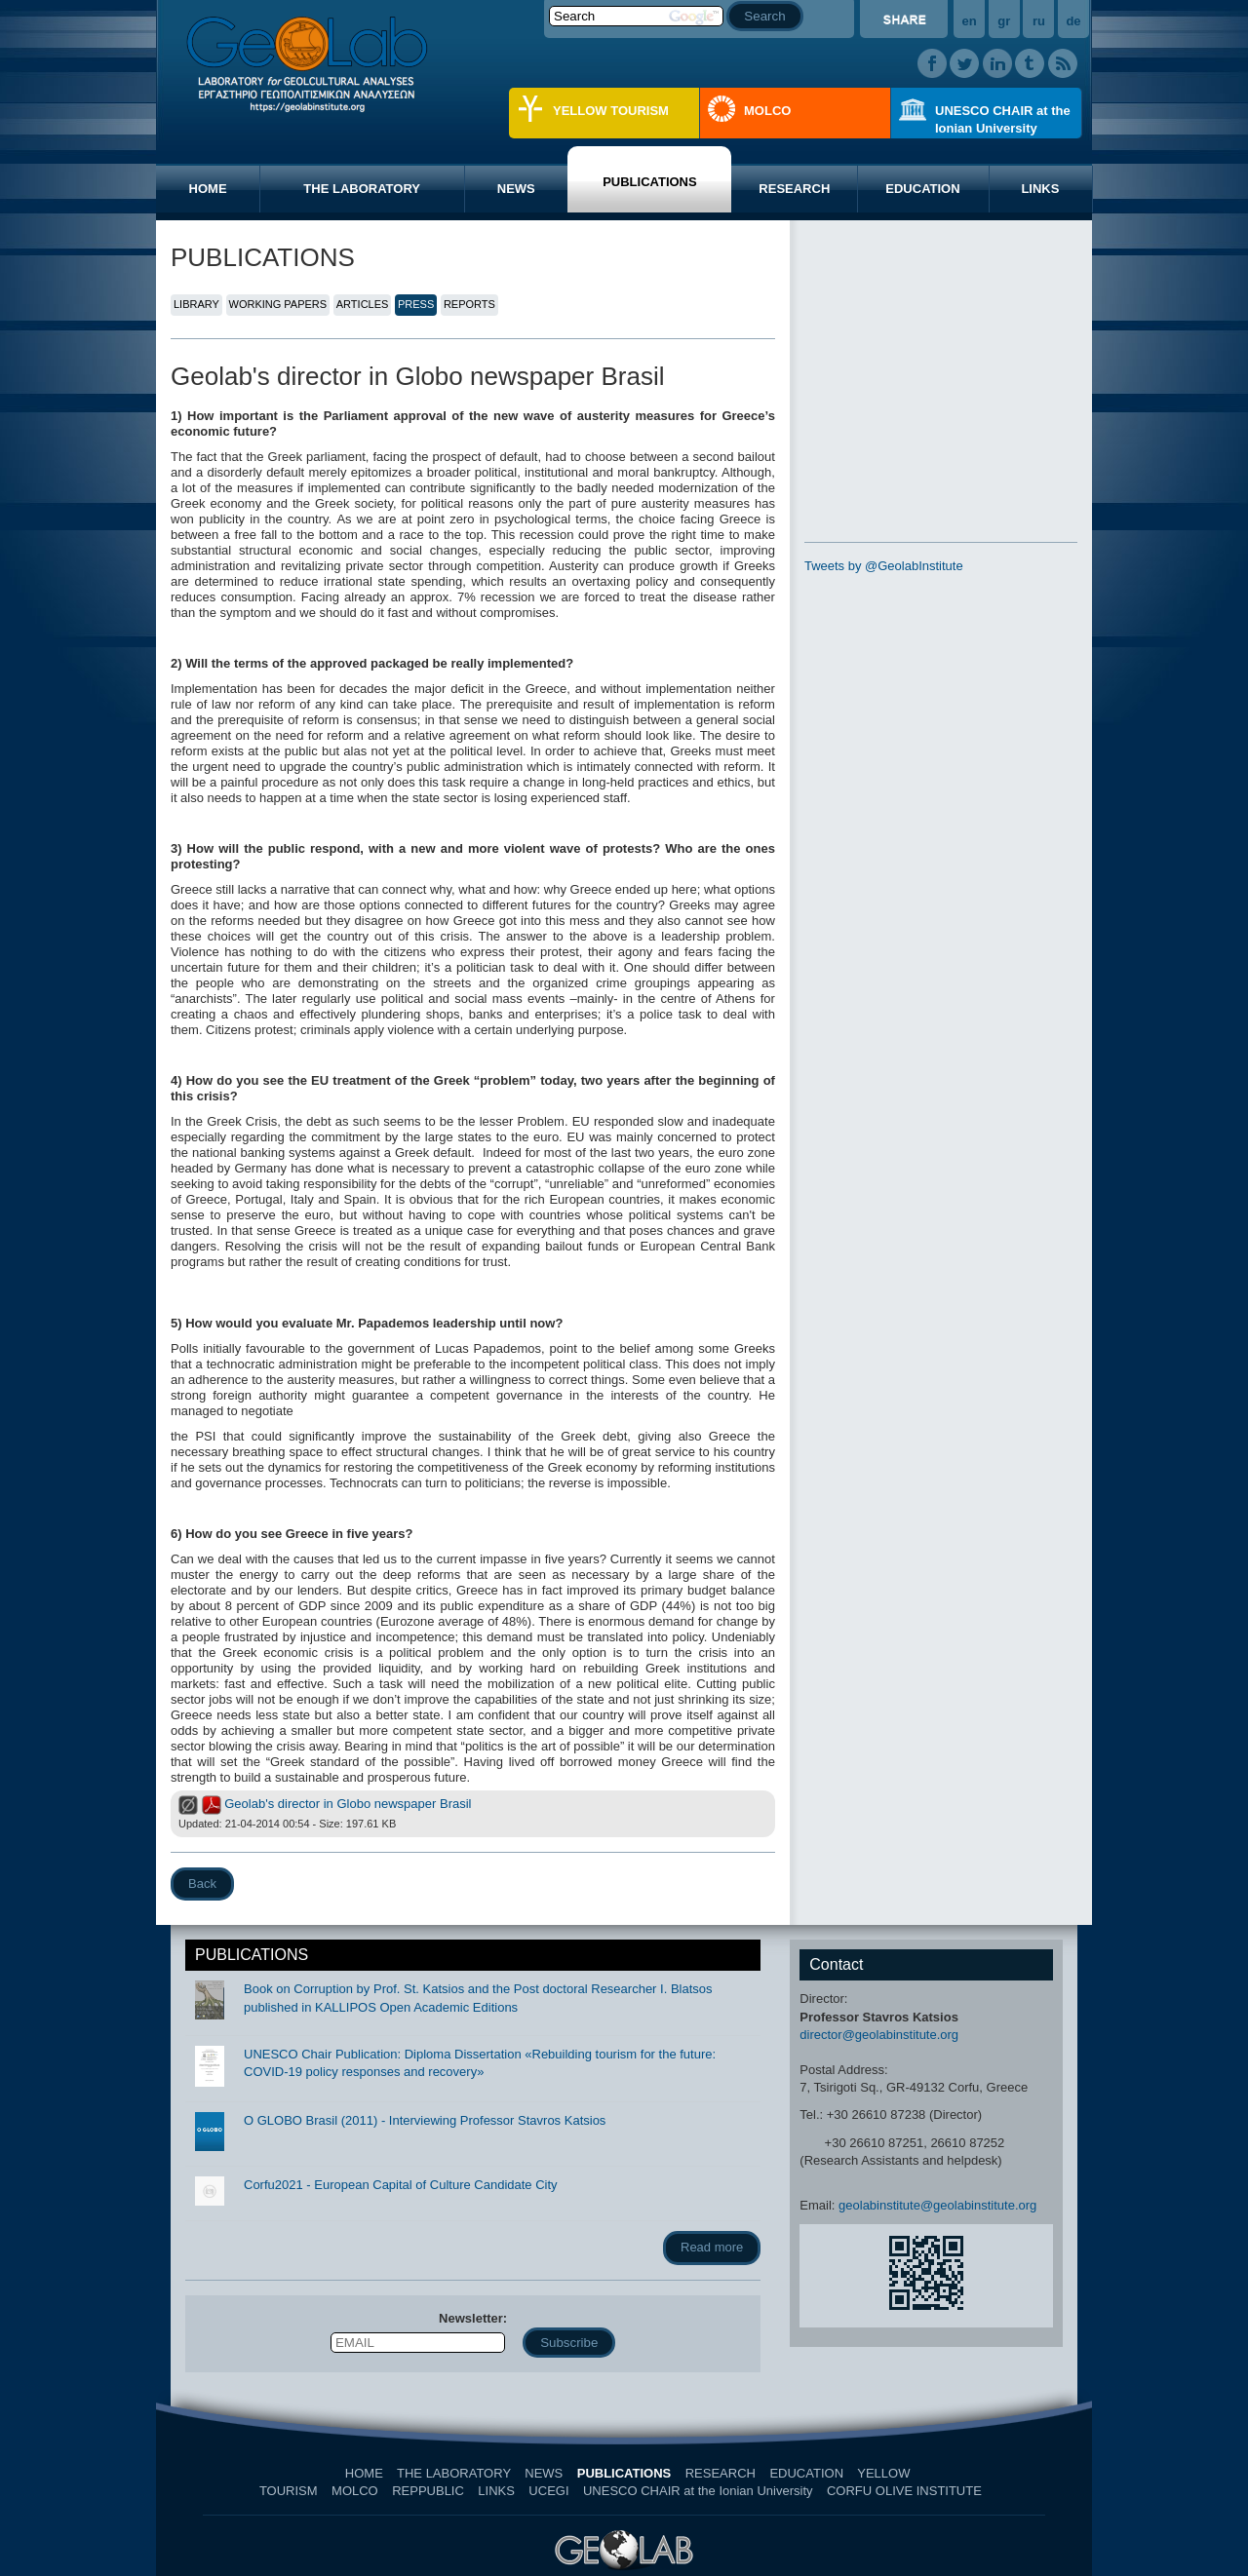 Image resolution: width=1248 pixels, height=2576 pixels. Describe the element at coordinates (794, 188) in the screenshot. I see `RESEARCH` at that location.